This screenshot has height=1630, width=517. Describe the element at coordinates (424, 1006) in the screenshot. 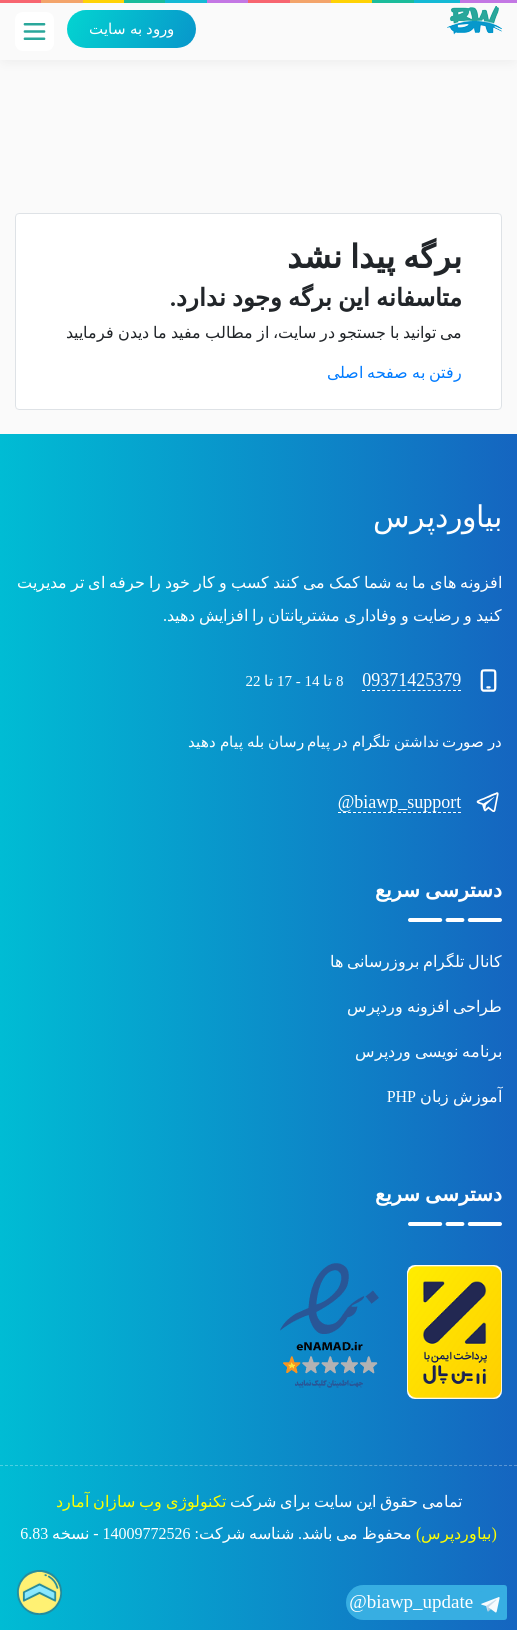

I see `طراحی افزونه وردپرس` at that location.